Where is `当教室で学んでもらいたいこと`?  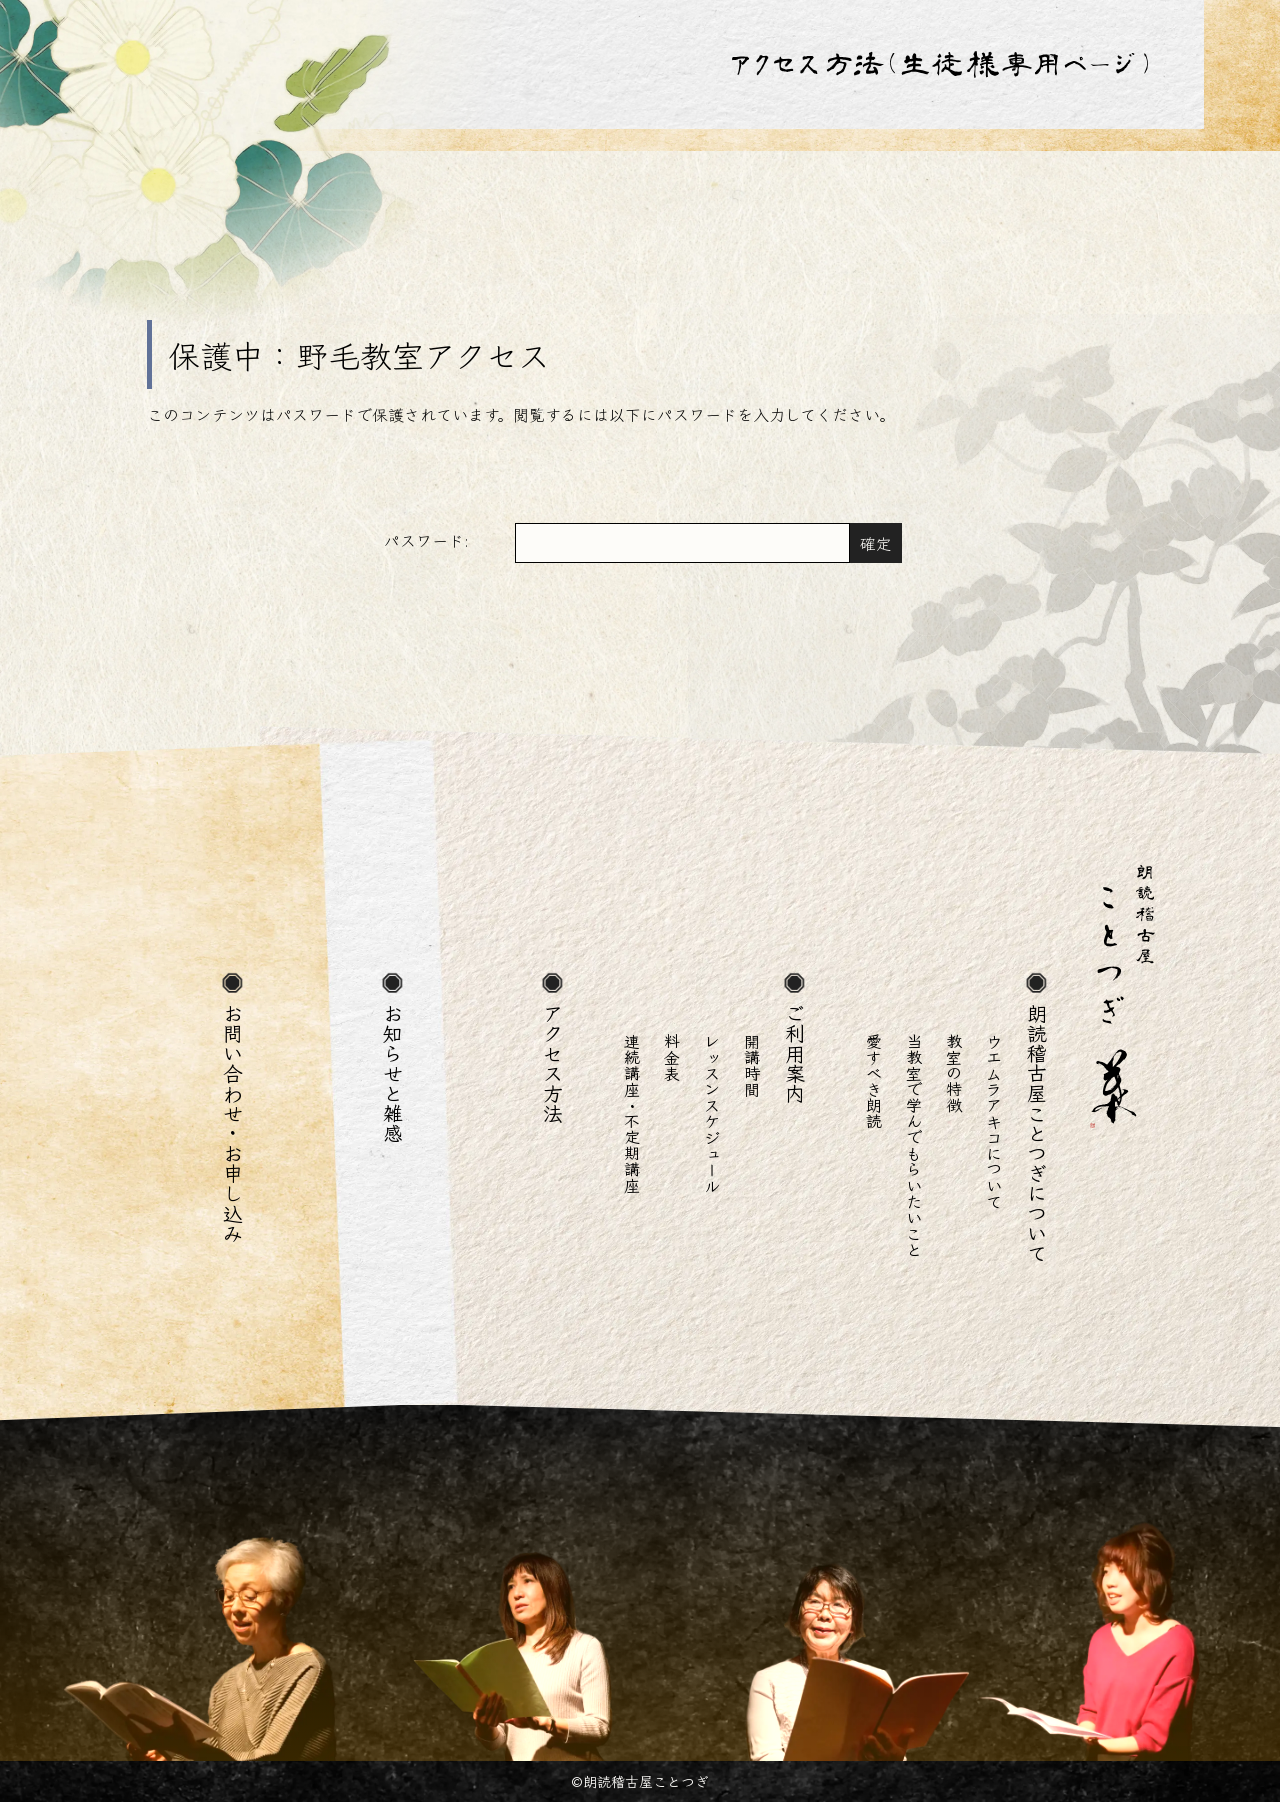
当教室で学んでもらいたいこと is located at coordinates (914, 1145).